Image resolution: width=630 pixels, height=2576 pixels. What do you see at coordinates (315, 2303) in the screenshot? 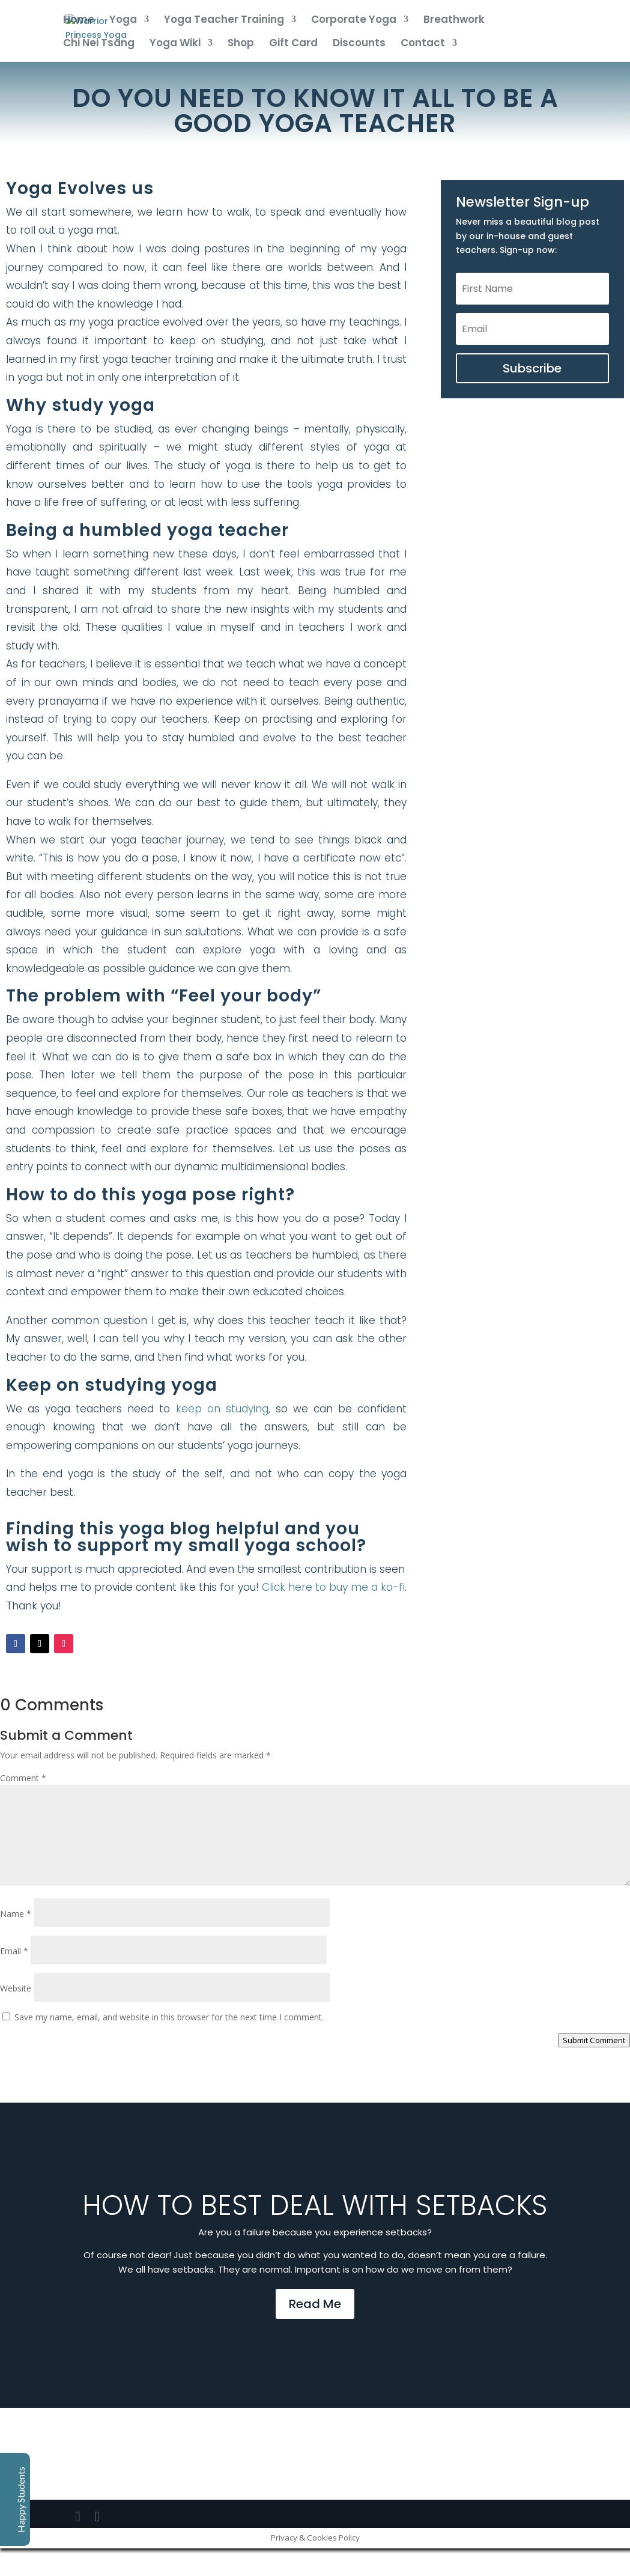
I see `Read Me` at bounding box center [315, 2303].